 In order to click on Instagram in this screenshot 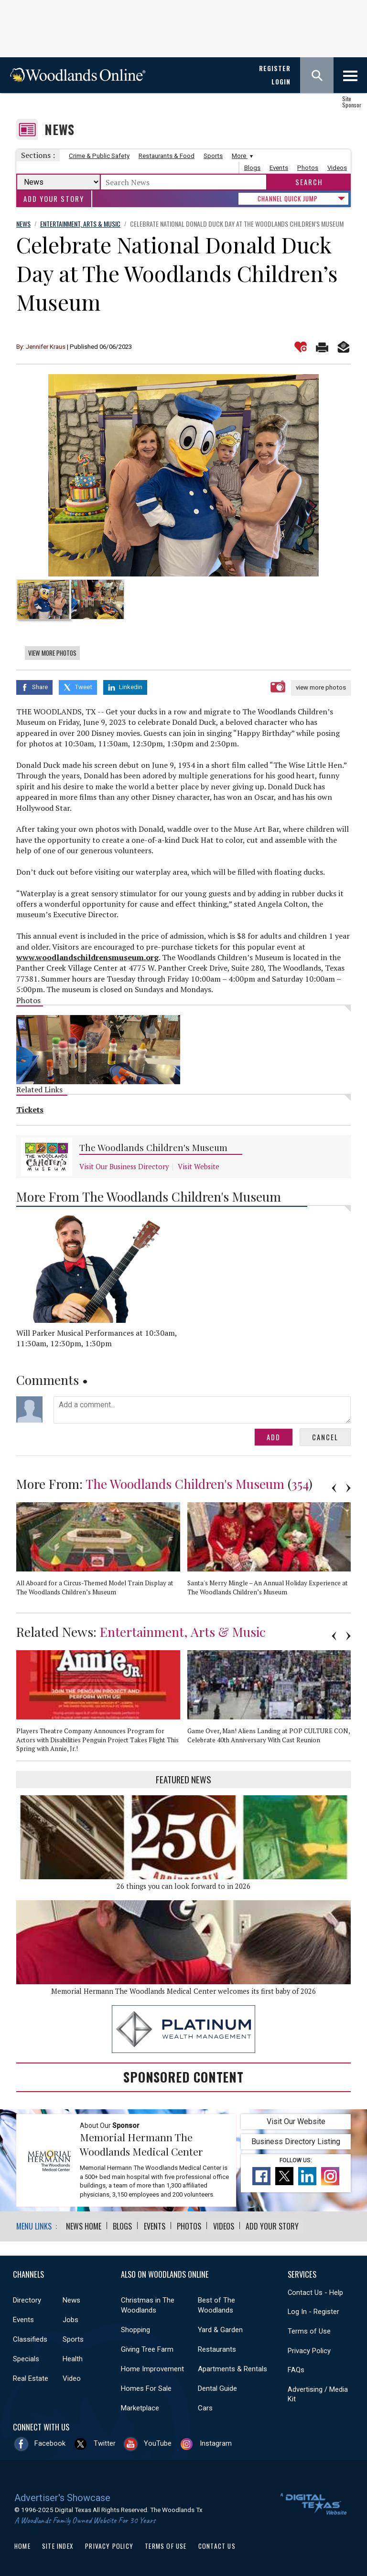, I will do `click(216, 2442)`.